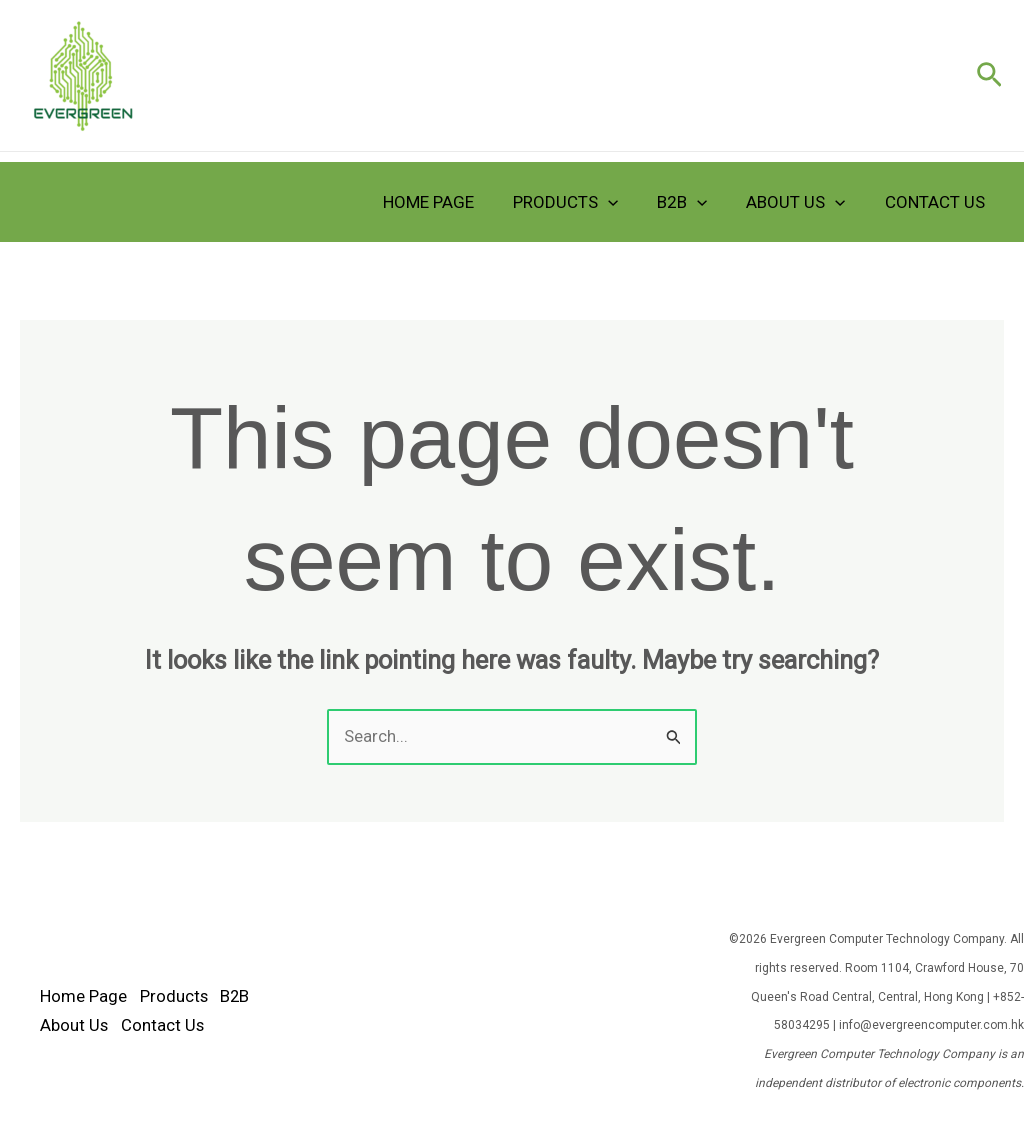 The image size is (1024, 1134). Describe the element at coordinates (695, 202) in the screenshot. I see `B2B` at that location.